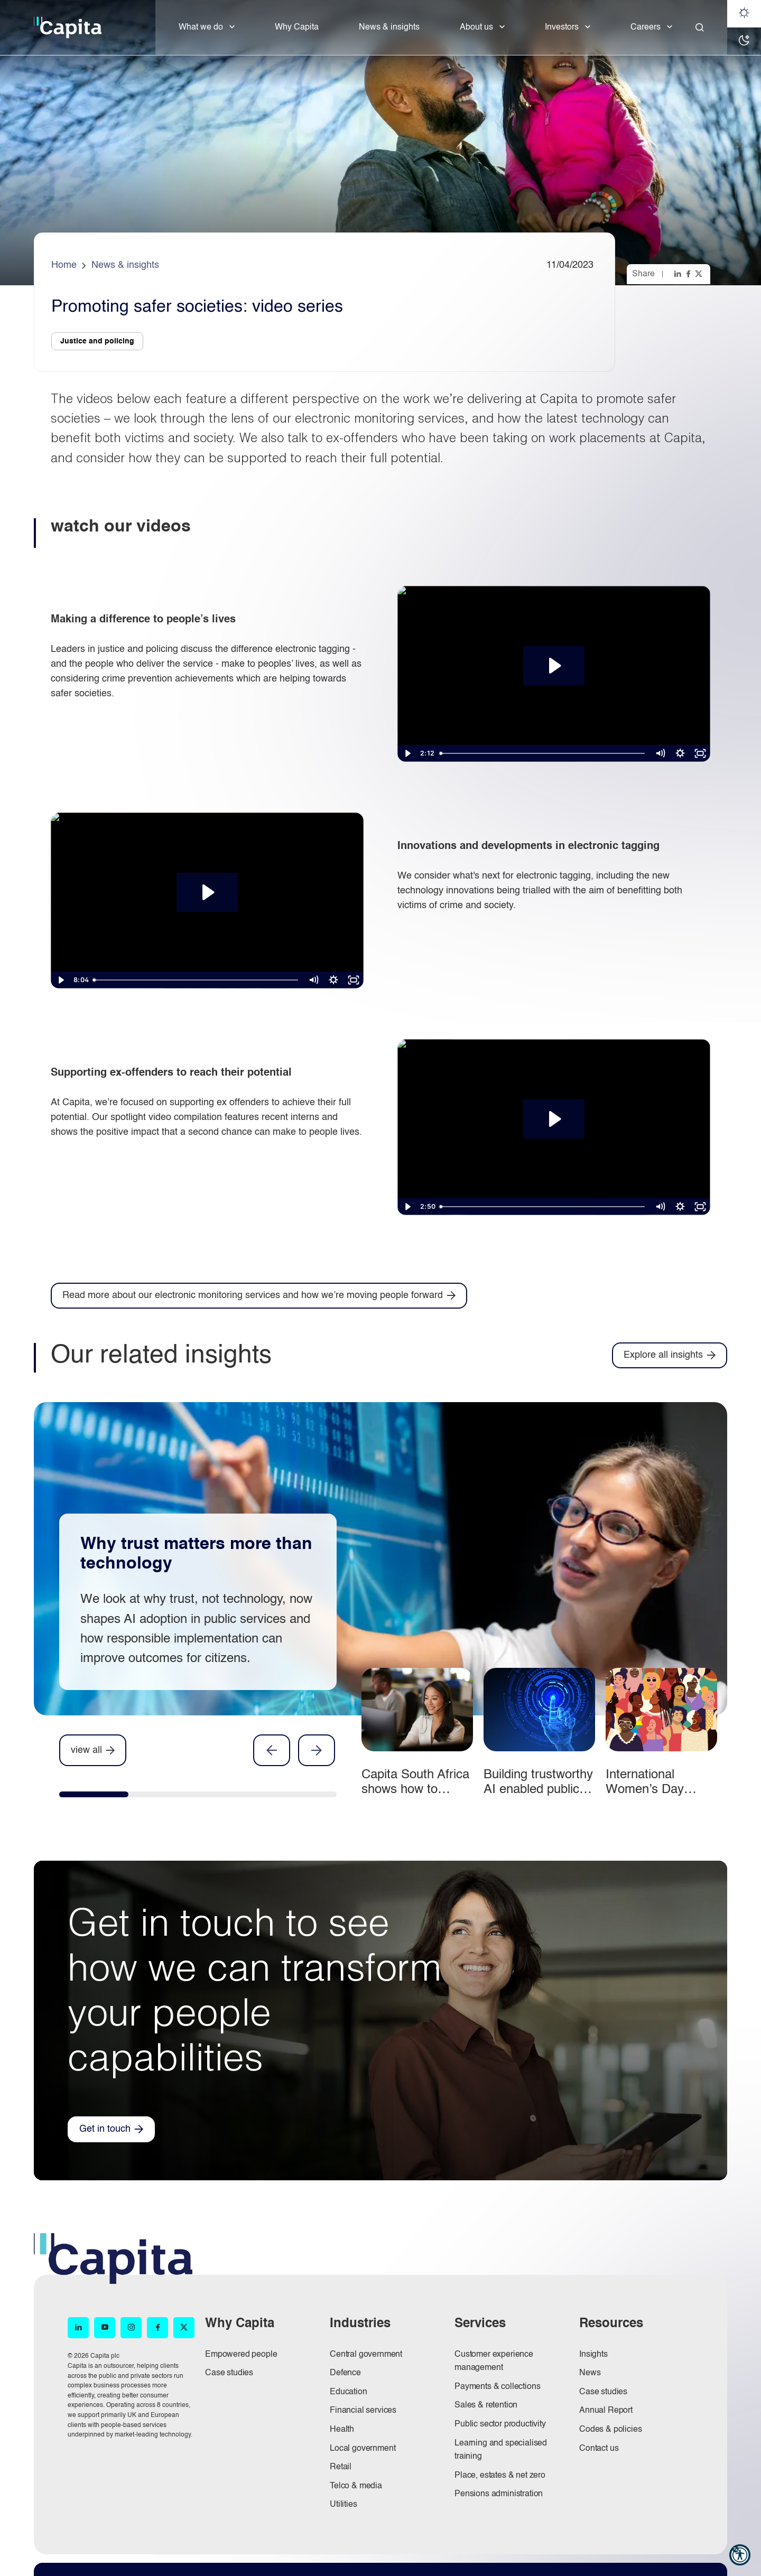 The height and width of the screenshot is (2576, 761). I want to click on Defence, so click(345, 2373).